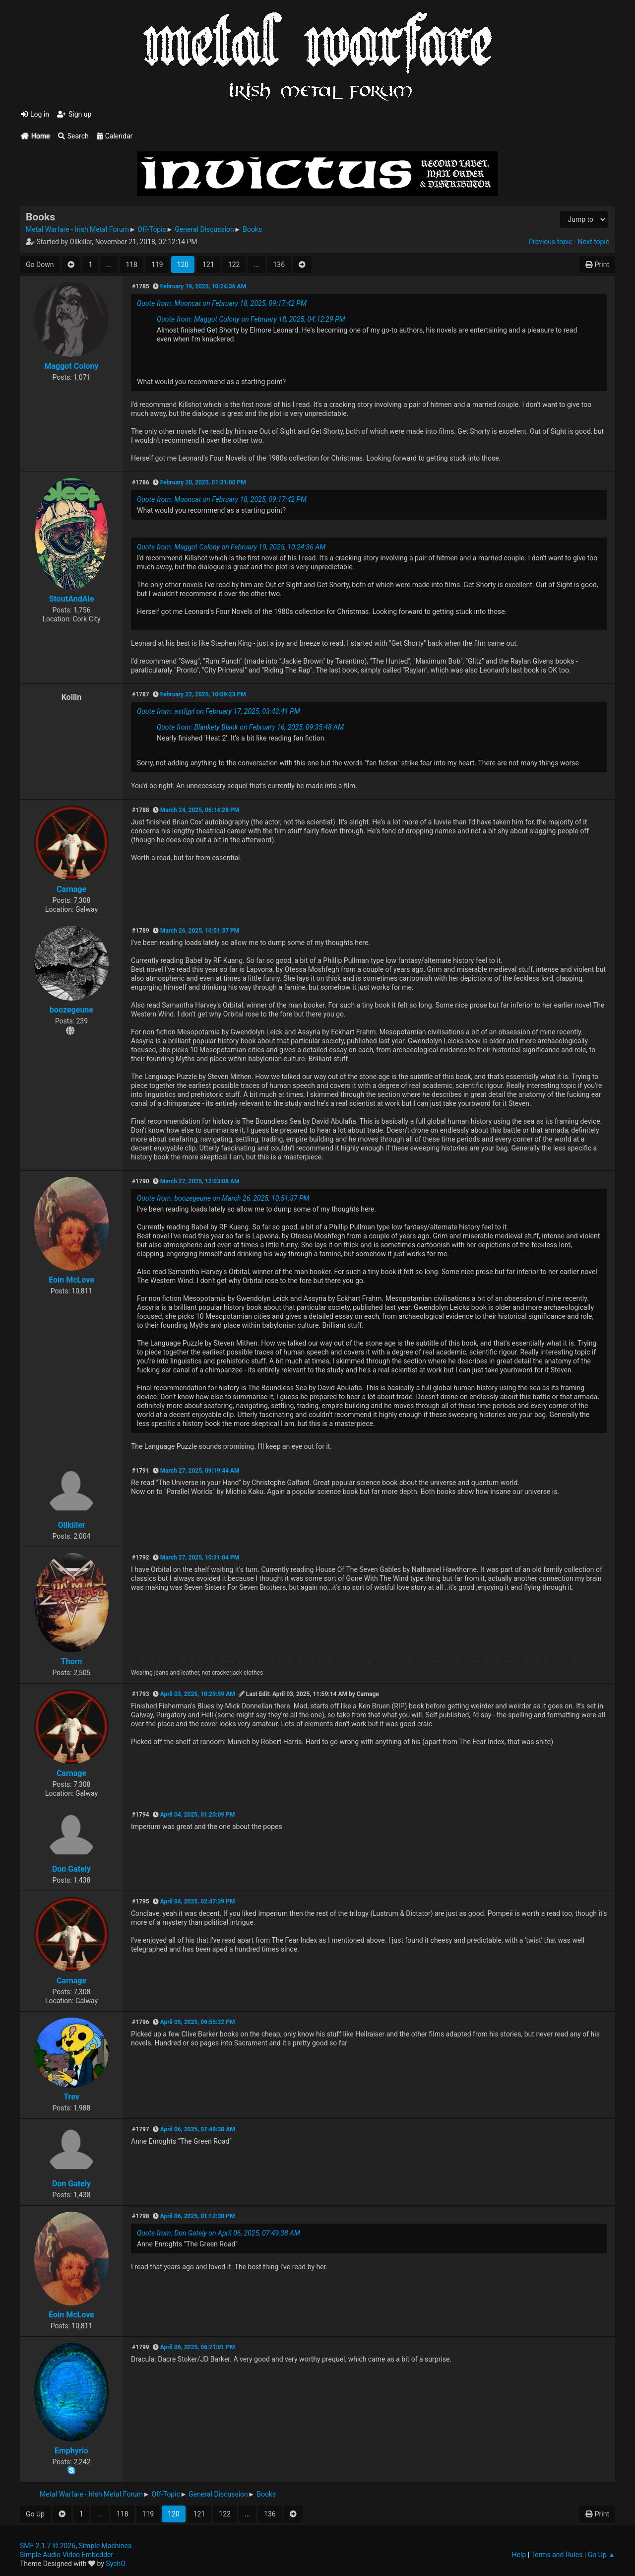 The width and height of the screenshot is (635, 2576). Describe the element at coordinates (157, 265) in the screenshot. I see `119` at that location.